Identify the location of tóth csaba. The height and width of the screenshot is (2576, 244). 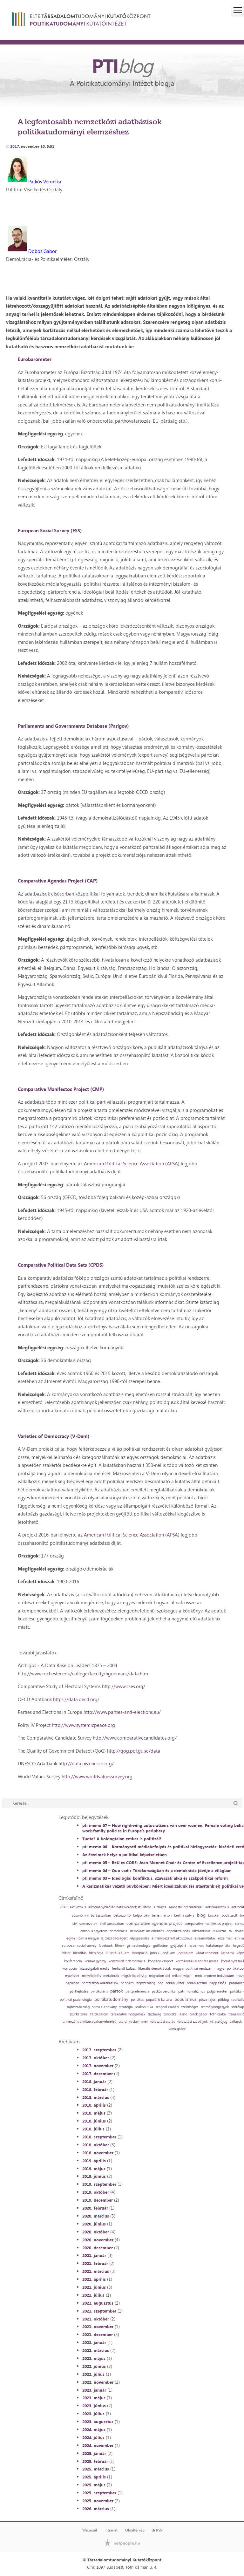
(218, 2014).